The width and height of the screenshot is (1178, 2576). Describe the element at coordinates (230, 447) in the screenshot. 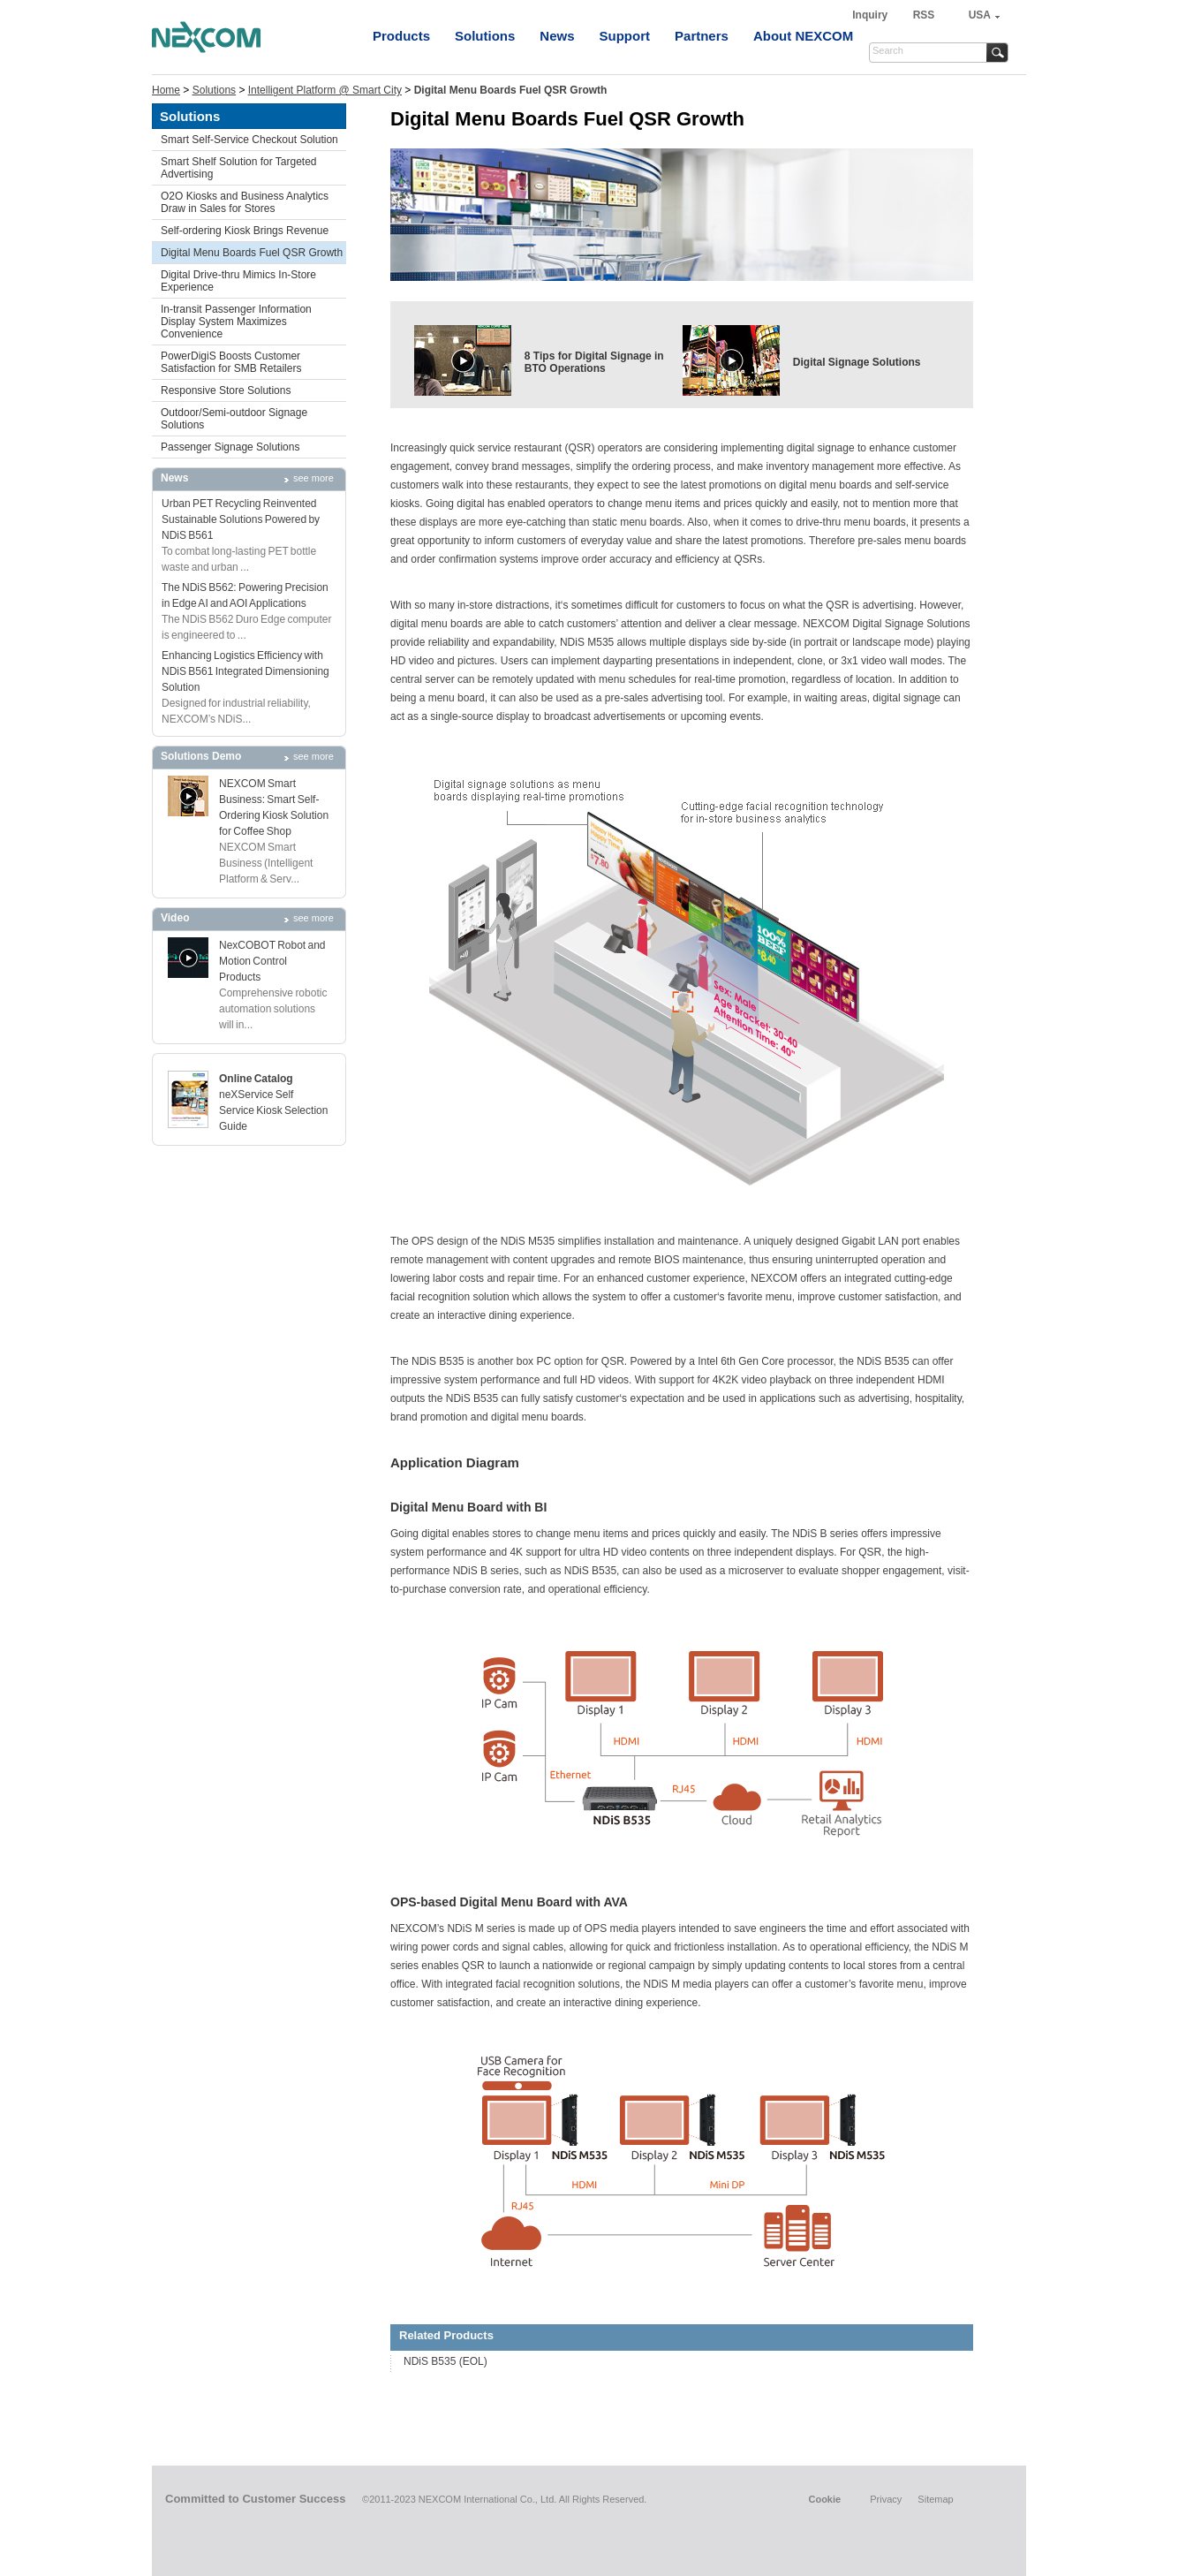

I see `Passenger Signage Solutions` at that location.